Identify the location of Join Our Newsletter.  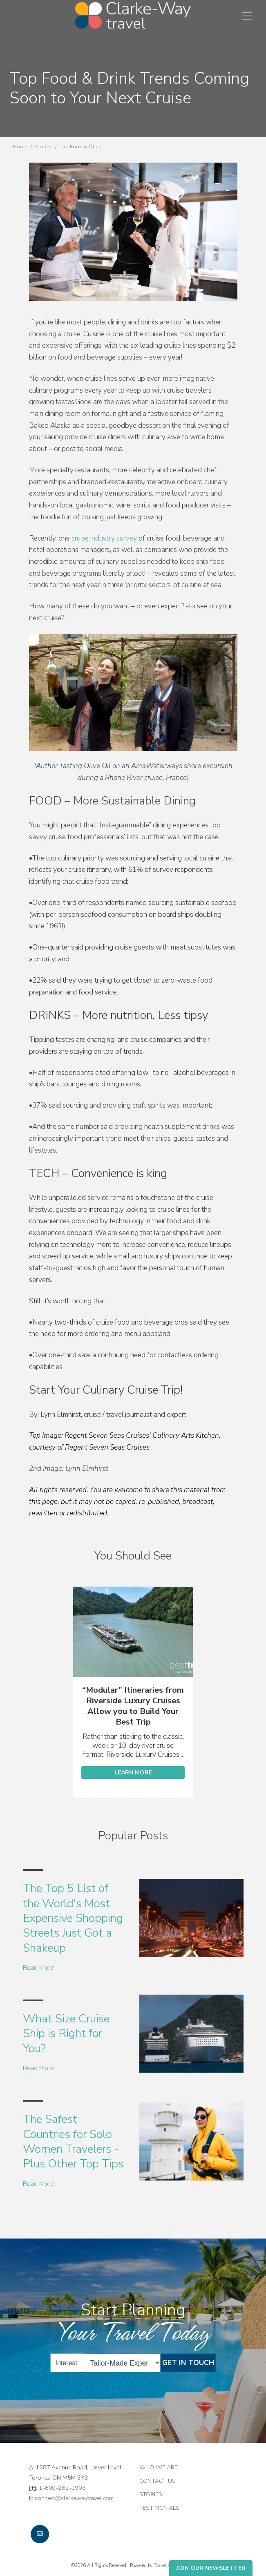
(211, 2568).